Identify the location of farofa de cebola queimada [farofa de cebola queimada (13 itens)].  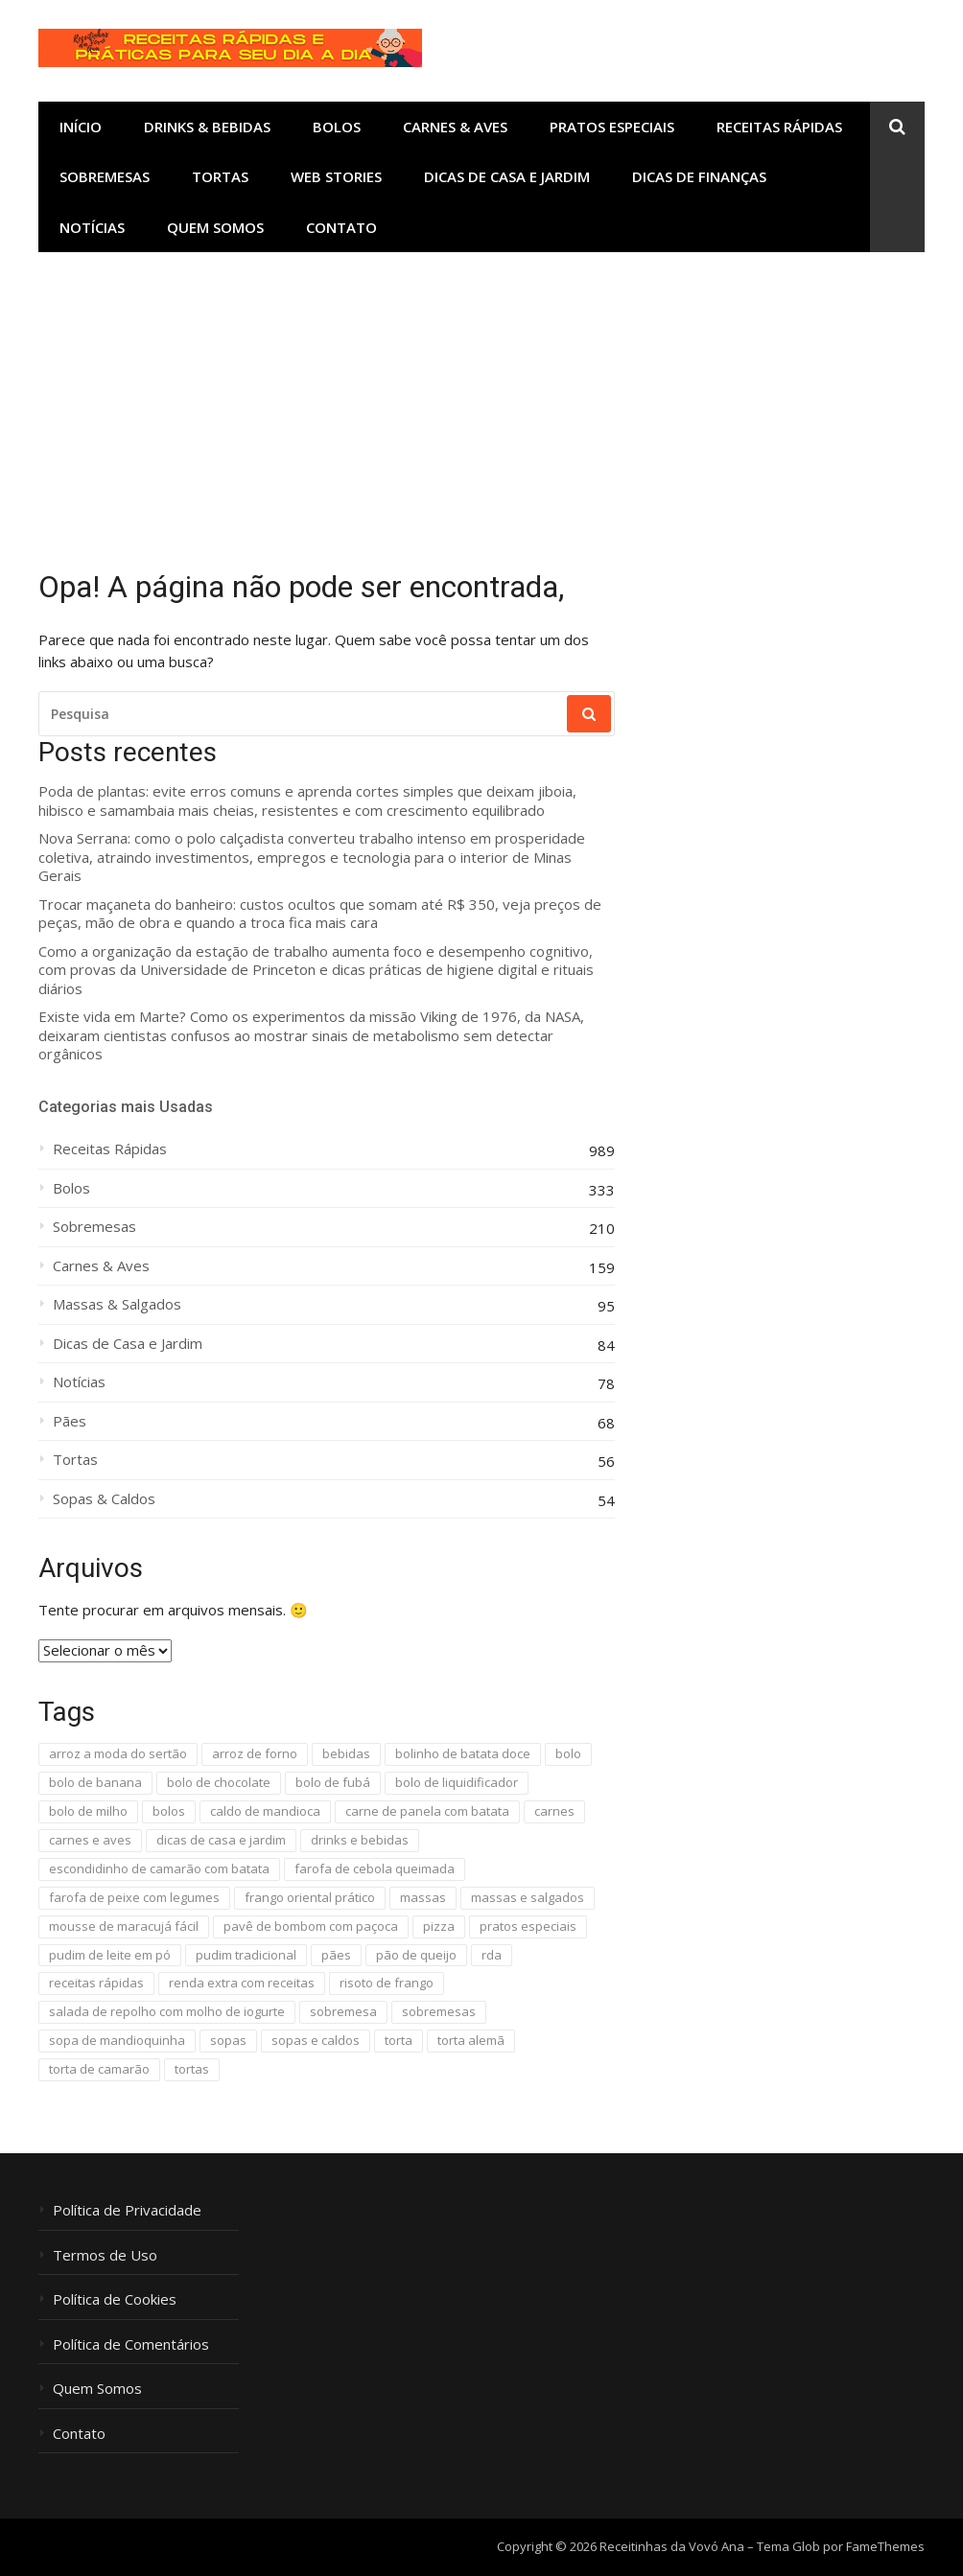
(374, 1868).